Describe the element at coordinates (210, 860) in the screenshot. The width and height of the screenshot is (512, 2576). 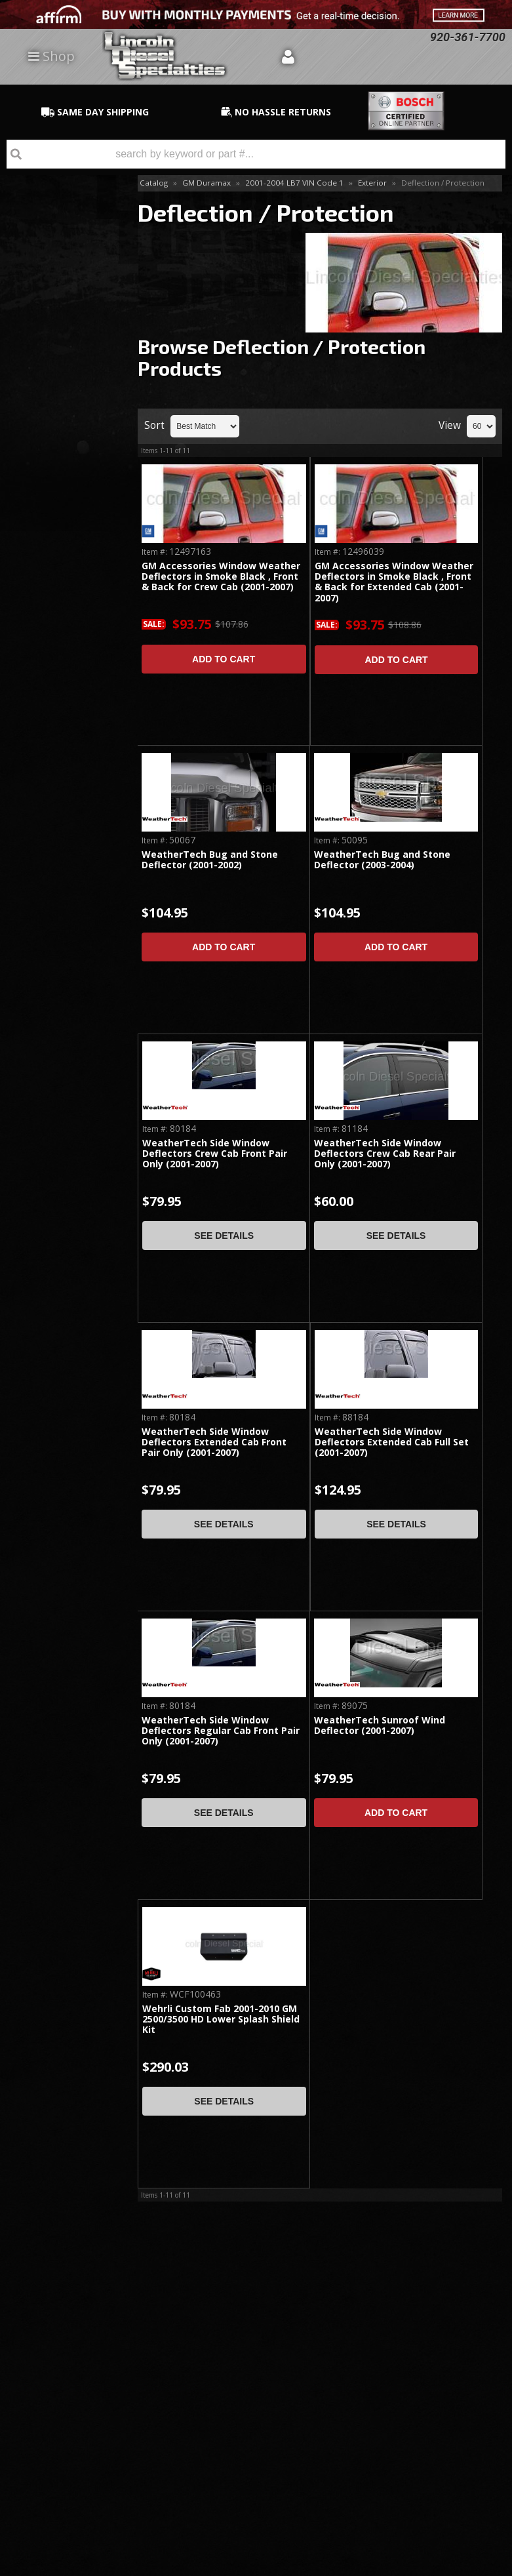
I see `WeatherTech Bug and Stone Deflector (2001-2002)` at that location.